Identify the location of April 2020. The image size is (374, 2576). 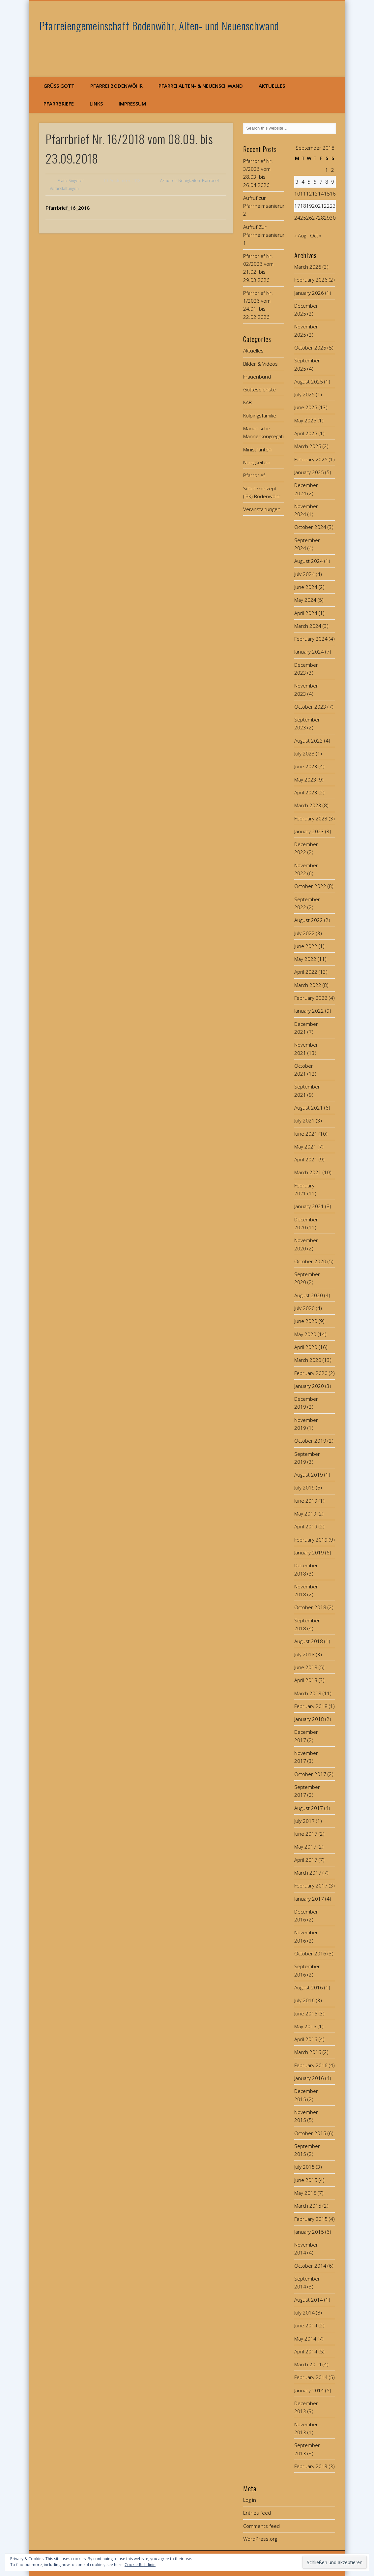
(305, 1347).